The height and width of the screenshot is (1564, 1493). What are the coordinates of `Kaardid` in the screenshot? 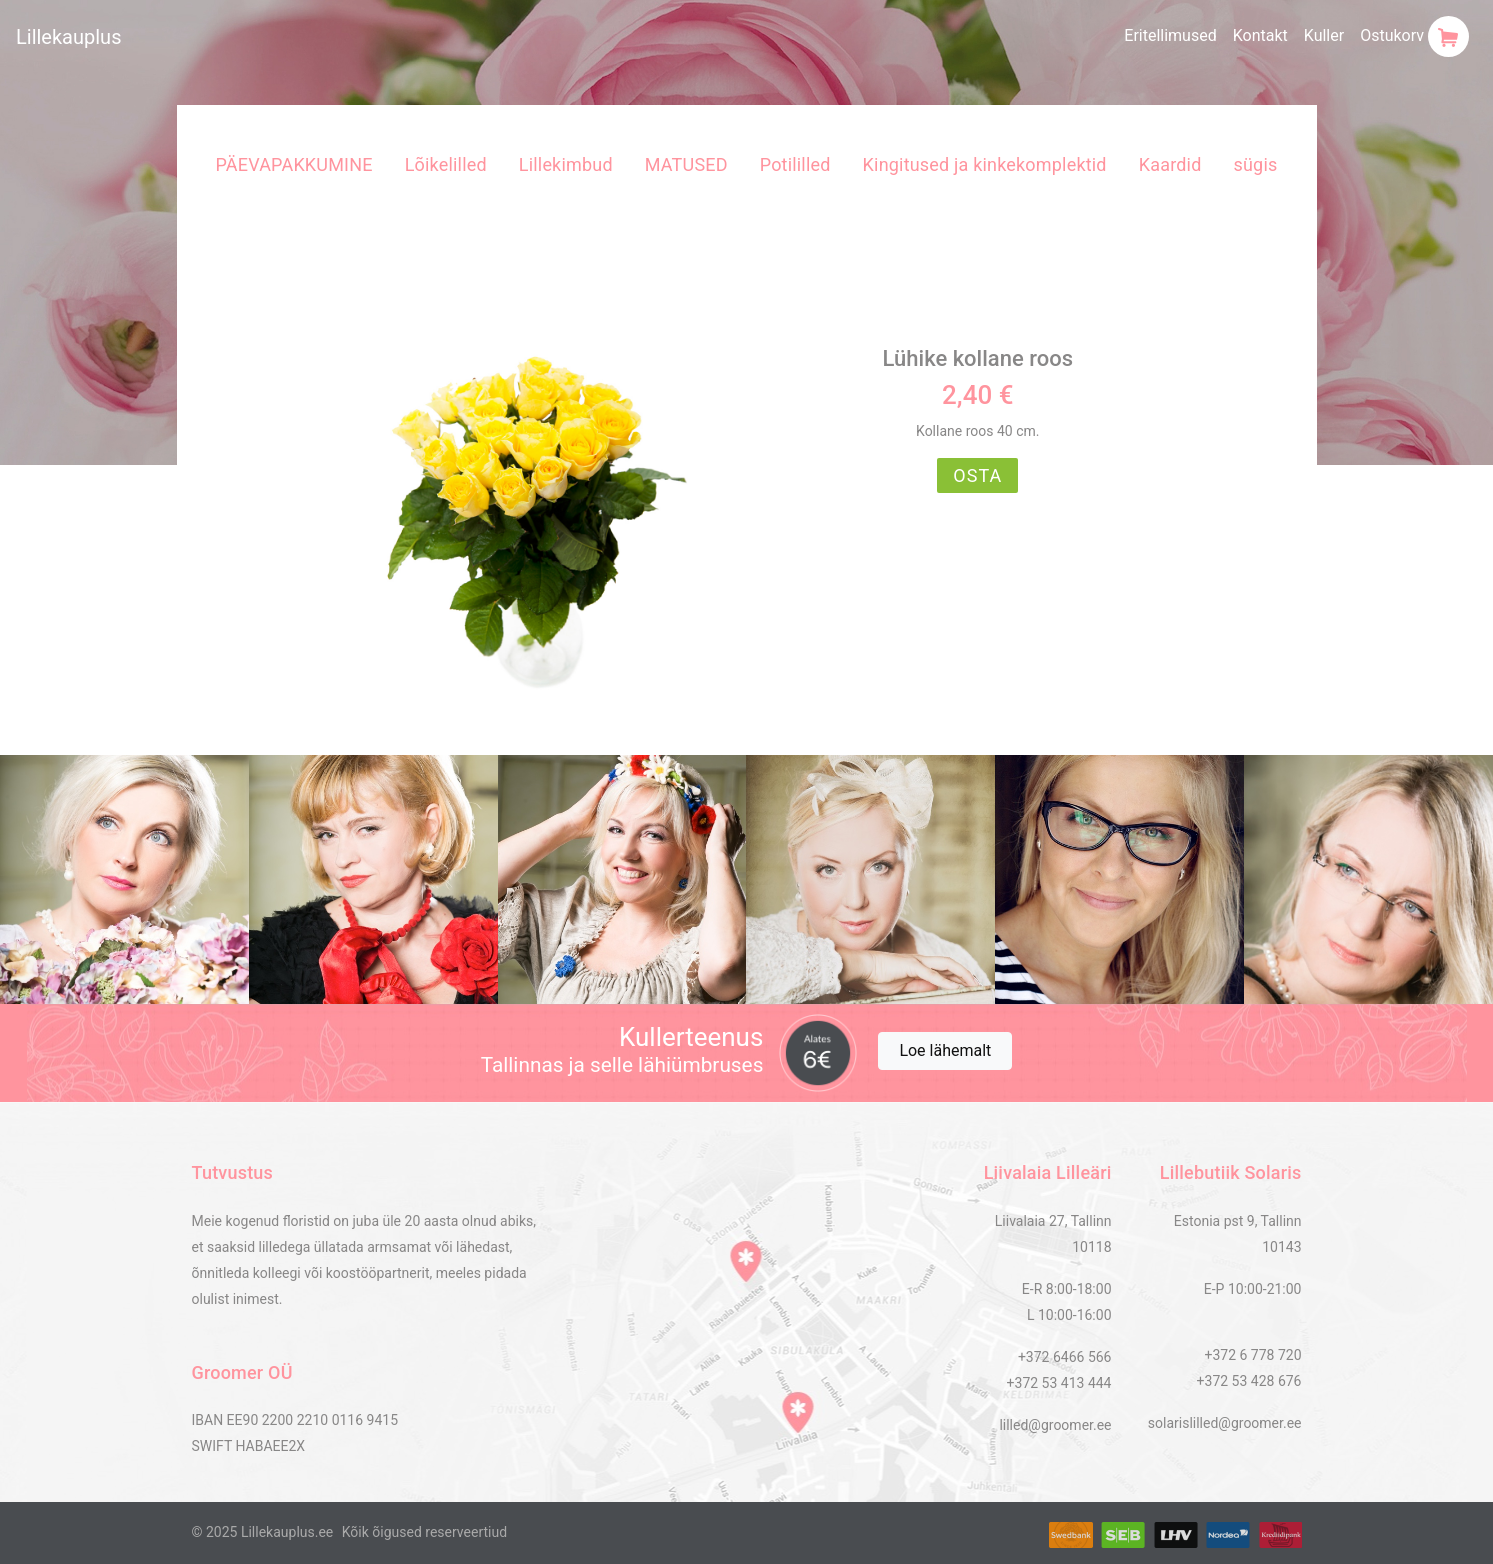 It's located at (1170, 164).